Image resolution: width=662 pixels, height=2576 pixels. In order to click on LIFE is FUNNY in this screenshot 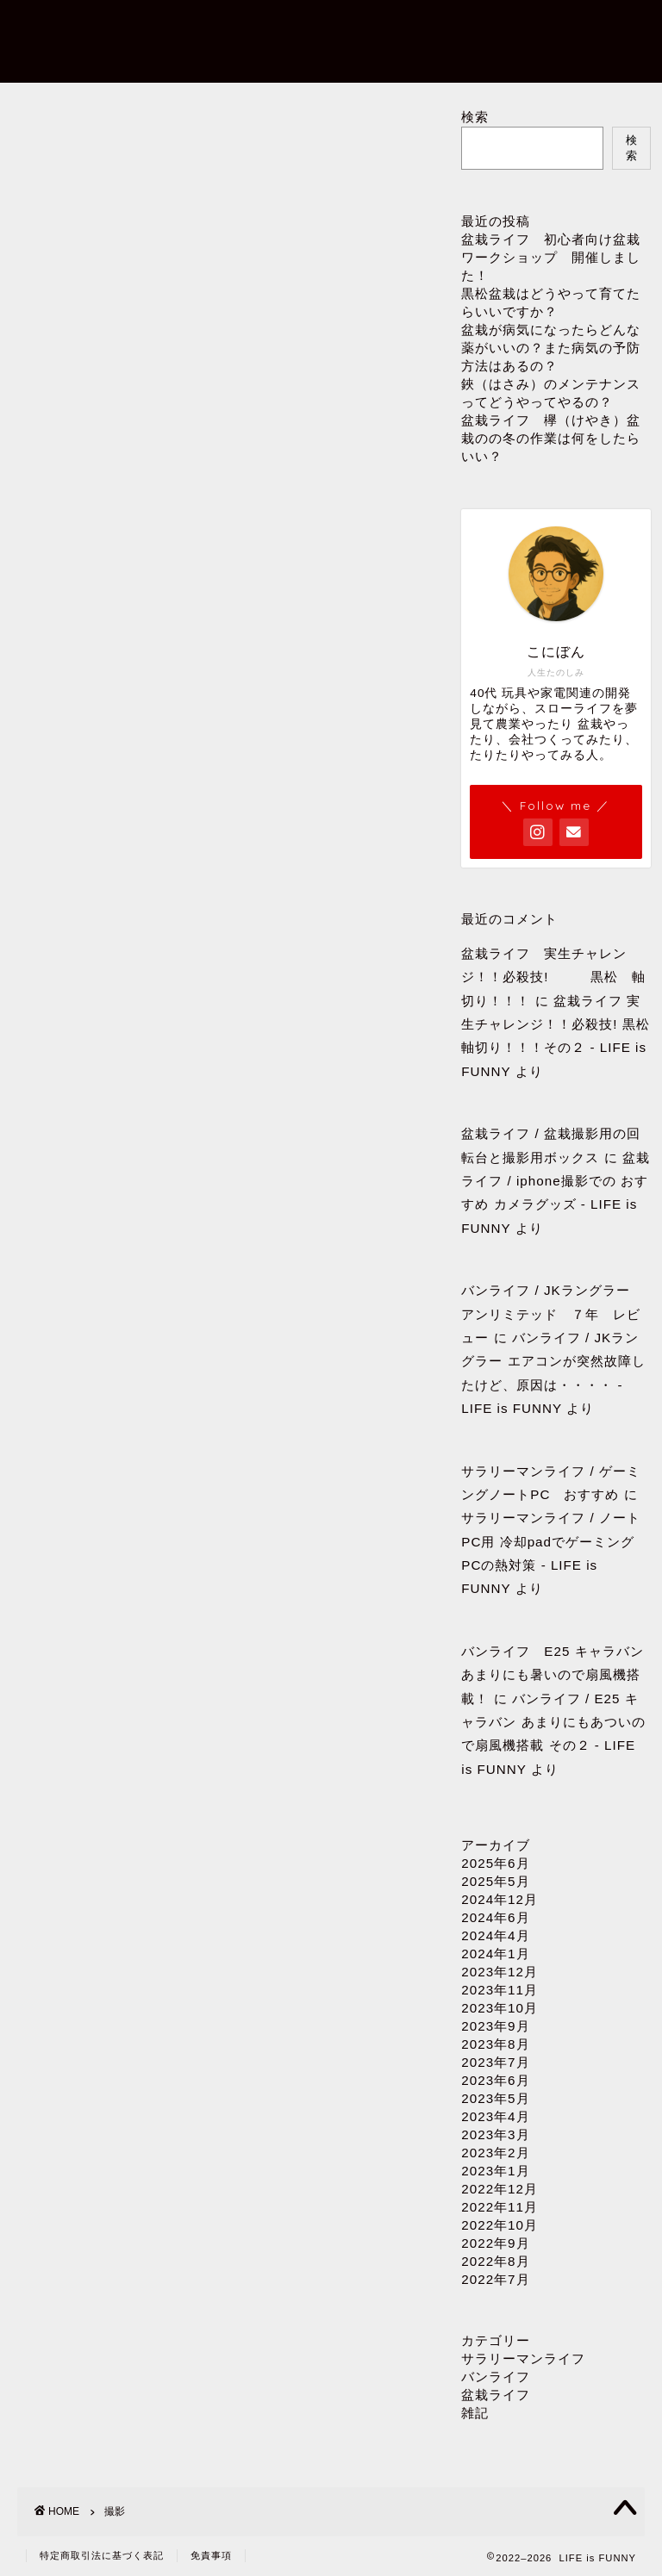, I will do `click(53, 36)`.